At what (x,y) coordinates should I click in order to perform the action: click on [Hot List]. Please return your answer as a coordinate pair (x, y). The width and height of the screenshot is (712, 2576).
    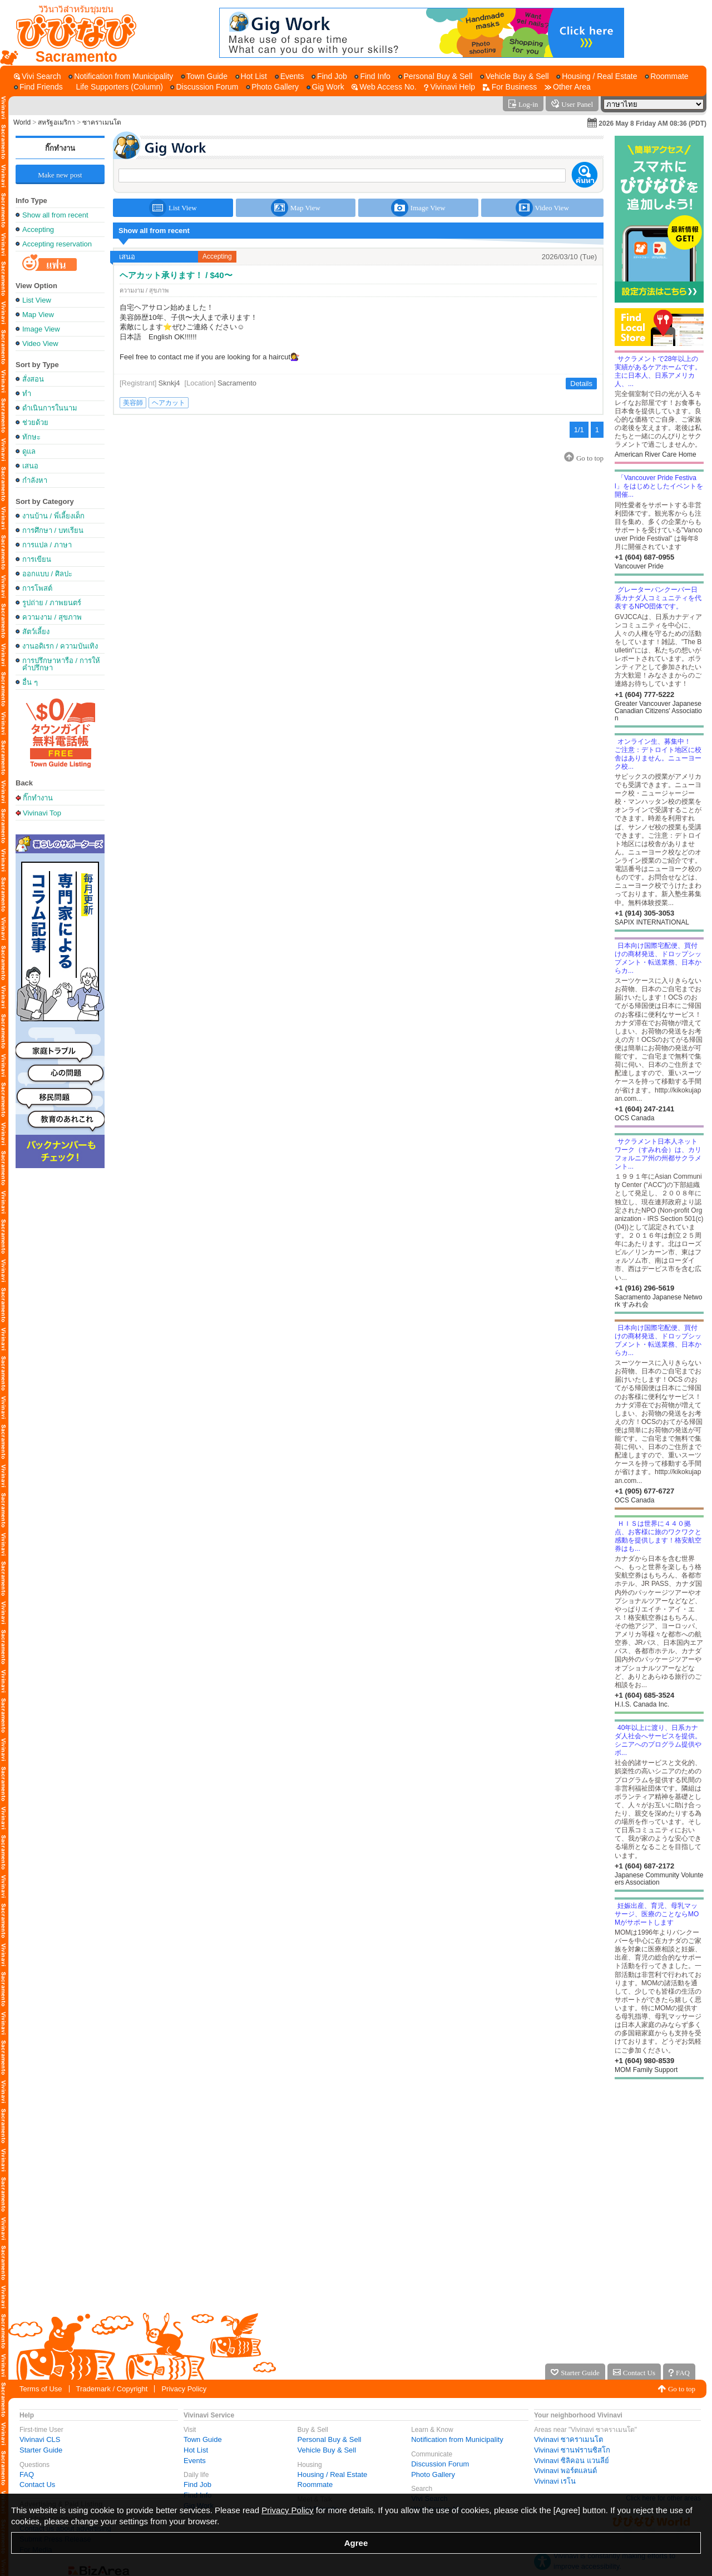
    Looking at the image, I should click on (251, 76).